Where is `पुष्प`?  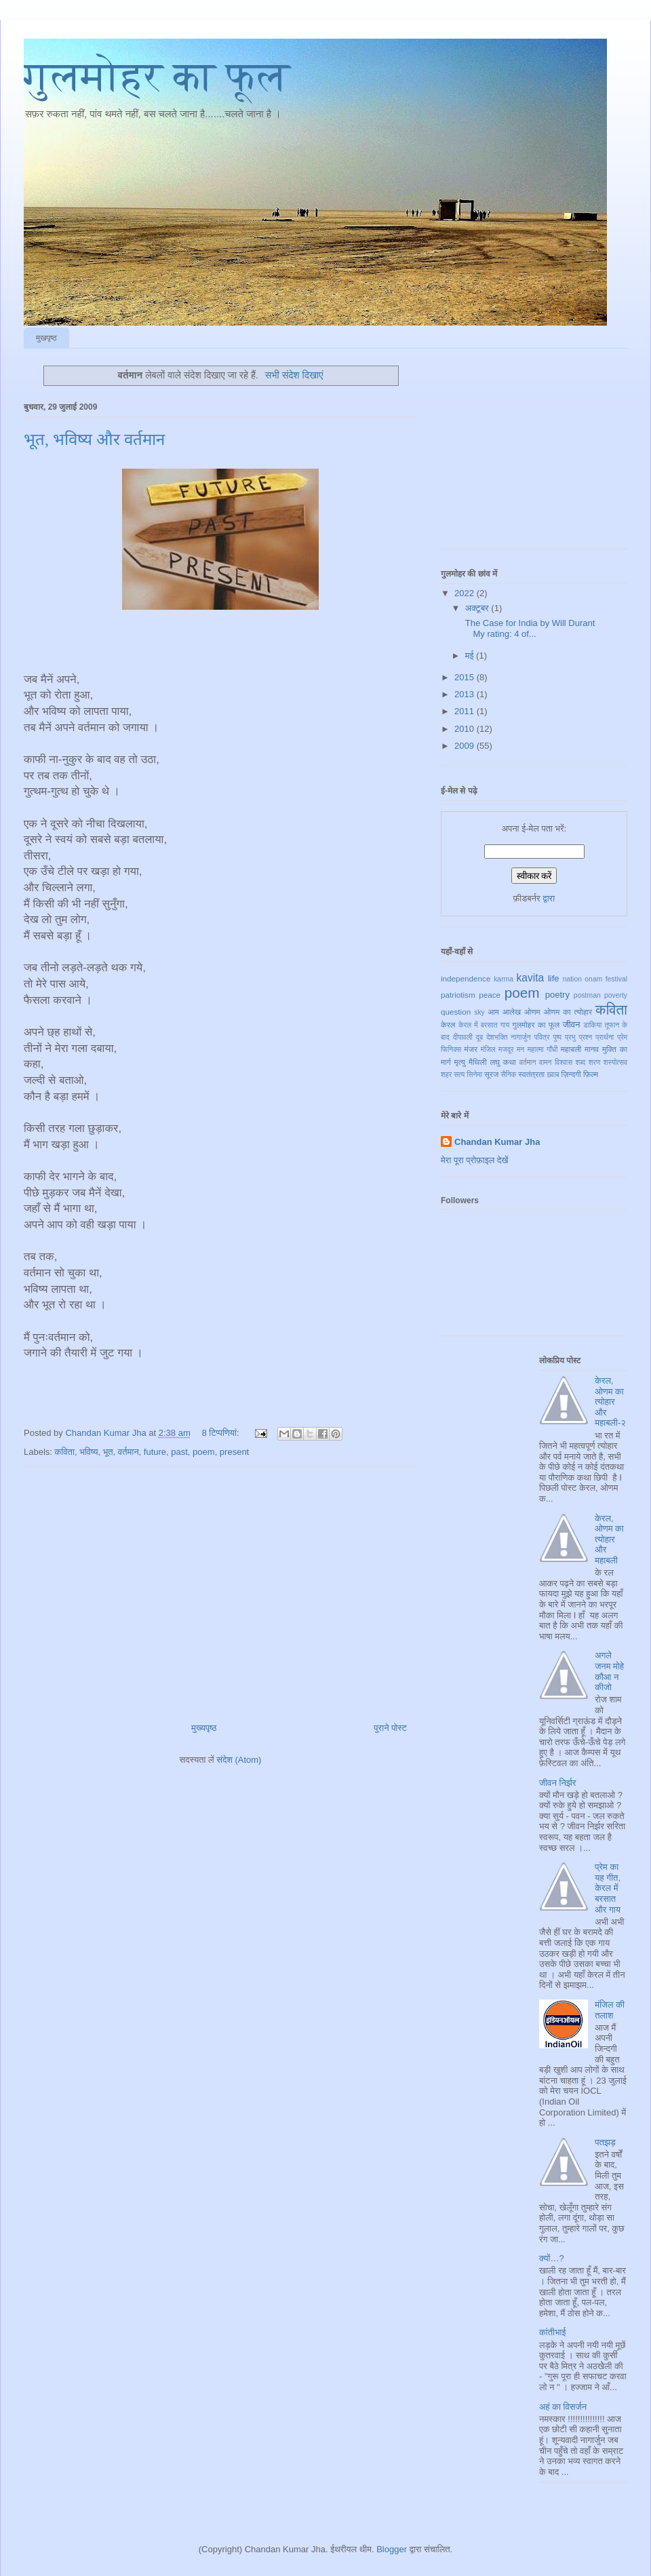 पुष्प is located at coordinates (557, 1037).